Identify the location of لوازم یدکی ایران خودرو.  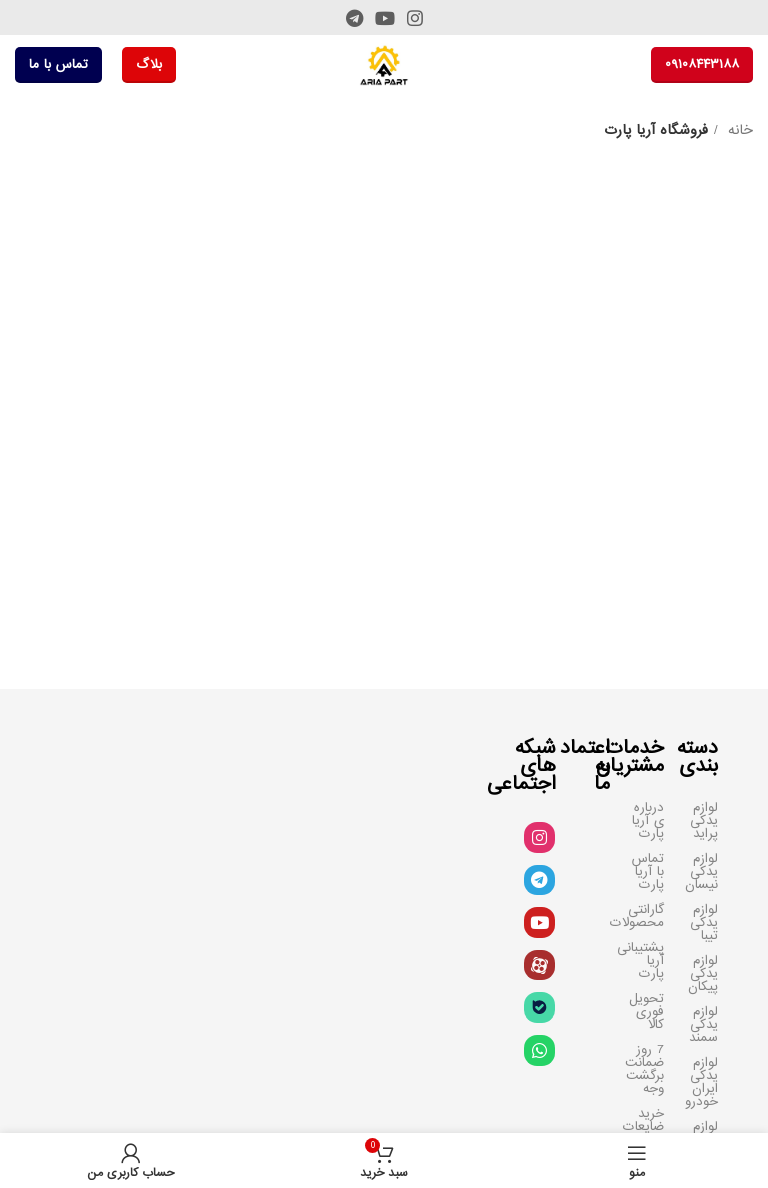
(701, 1082).